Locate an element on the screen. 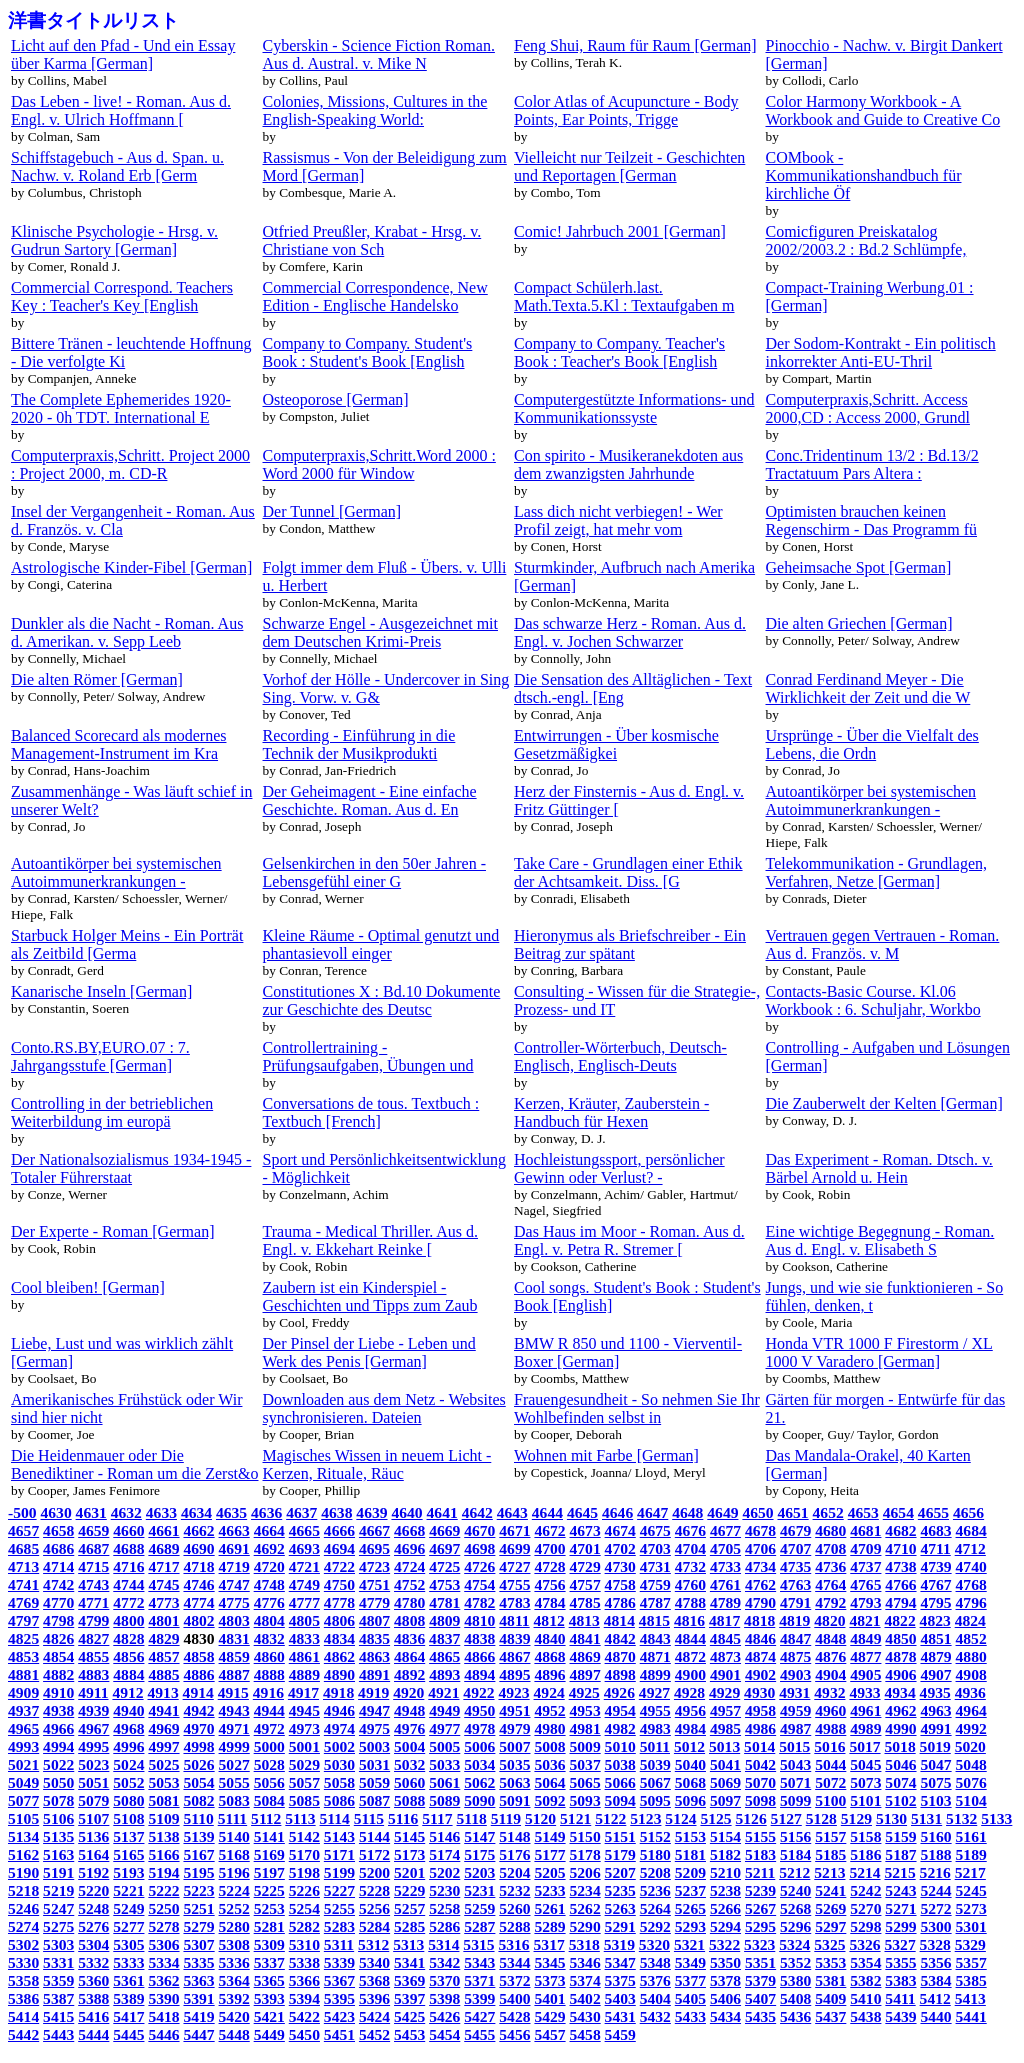 The height and width of the screenshot is (2063, 1024). 5120 is located at coordinates (540, 1818).